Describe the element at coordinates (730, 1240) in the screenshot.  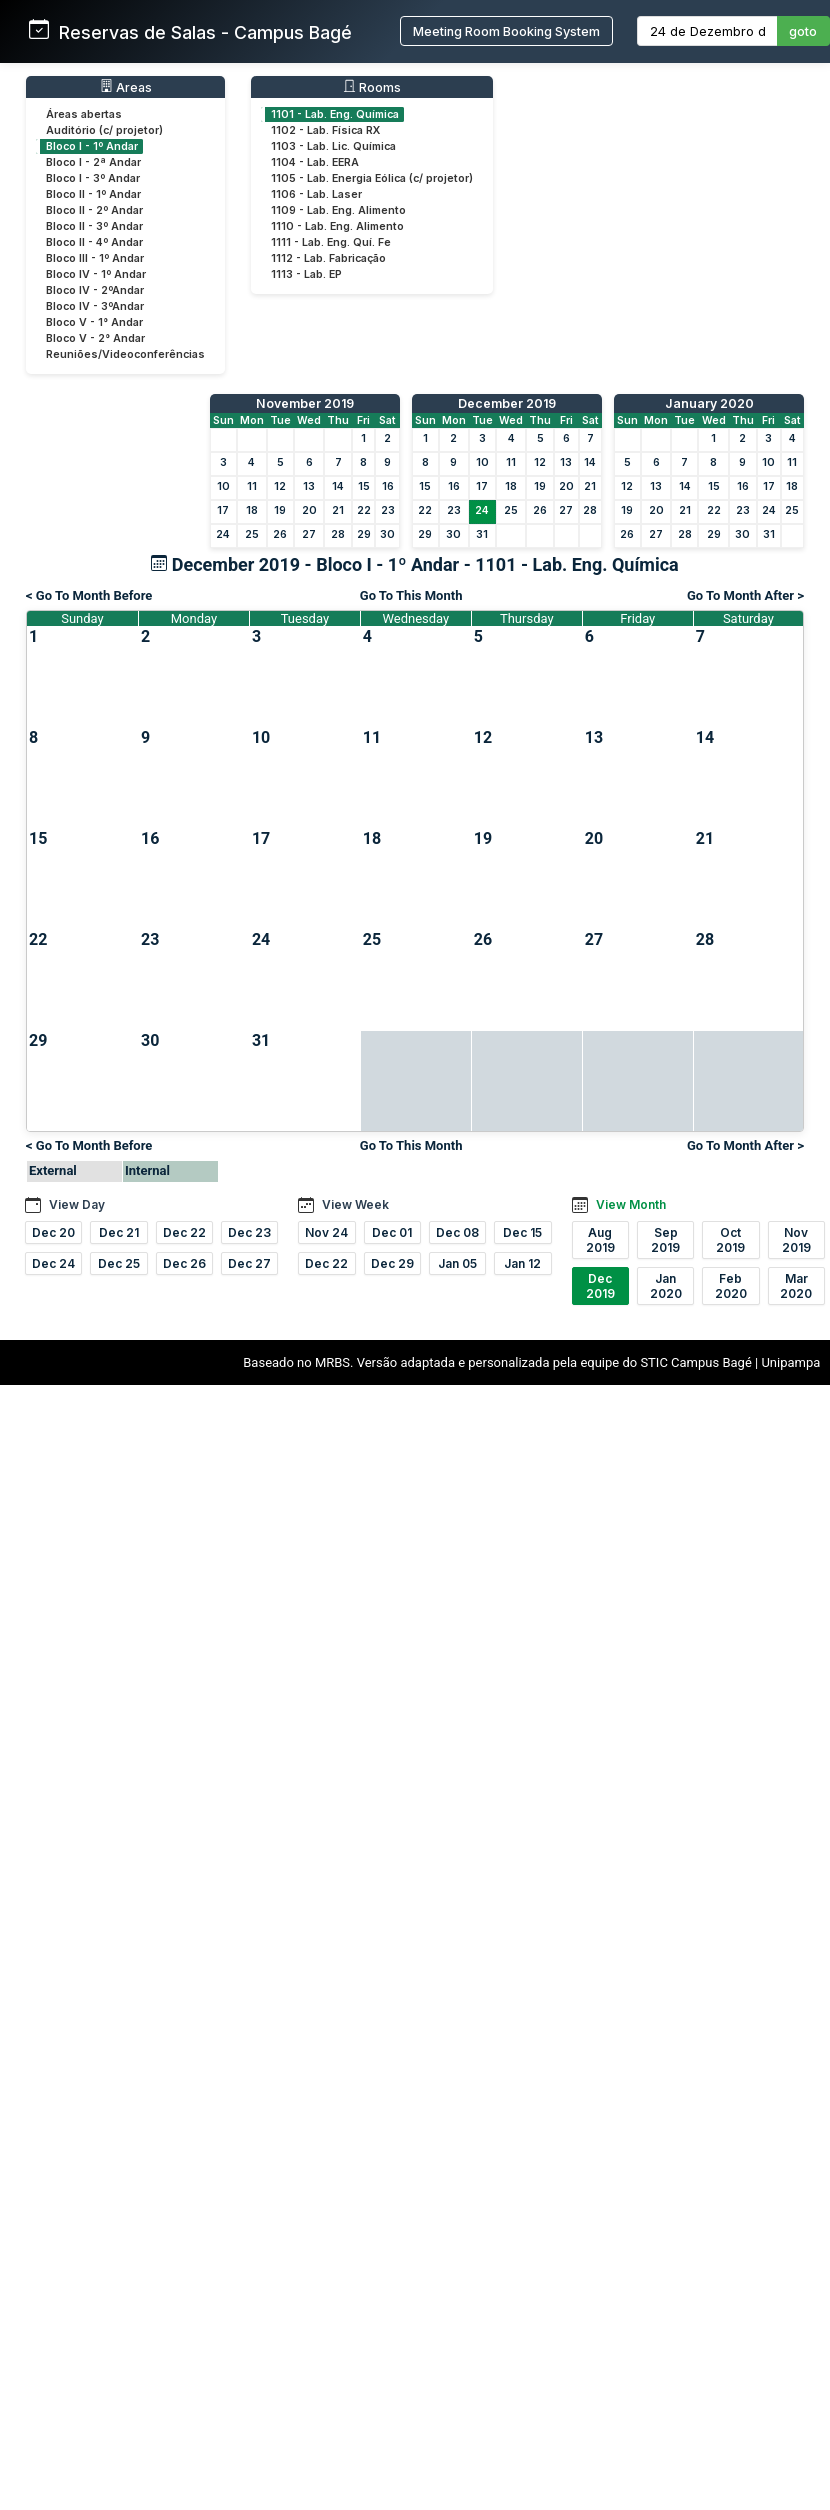
I see `Oct 2019` at that location.